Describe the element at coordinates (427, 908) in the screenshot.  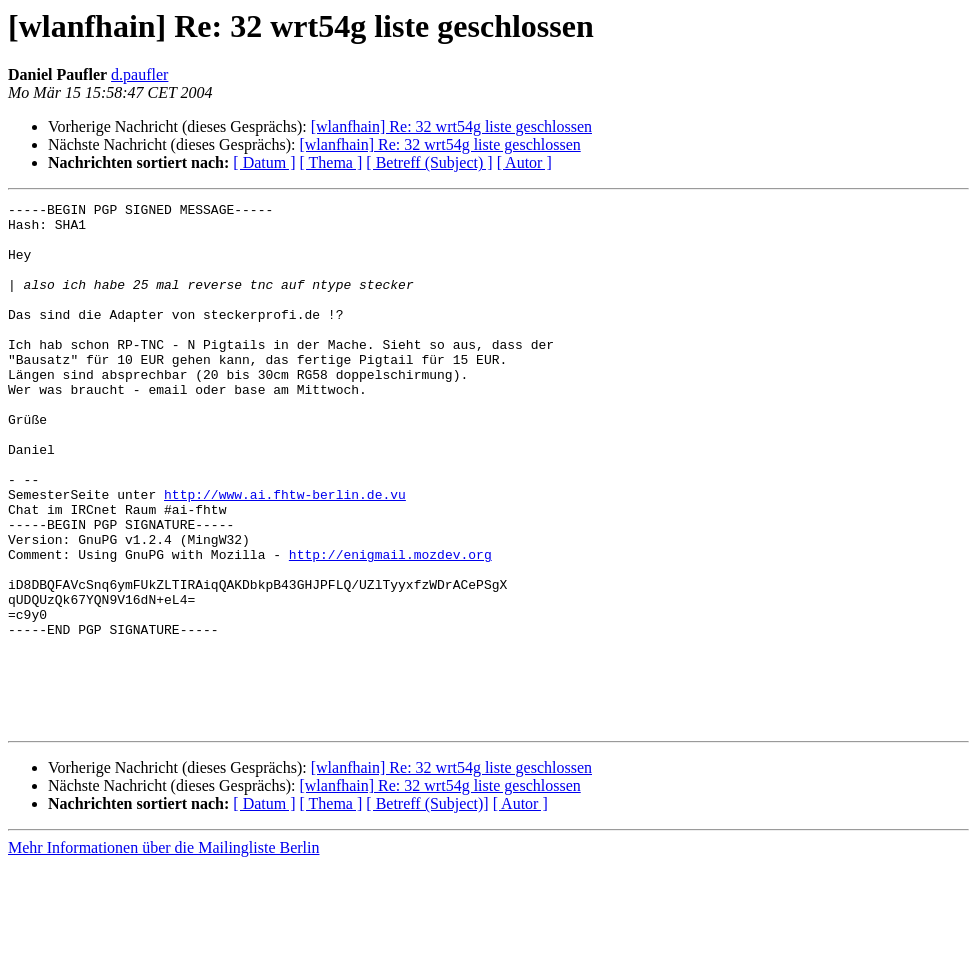
I see `[ Betreff (Subject)]` at that location.